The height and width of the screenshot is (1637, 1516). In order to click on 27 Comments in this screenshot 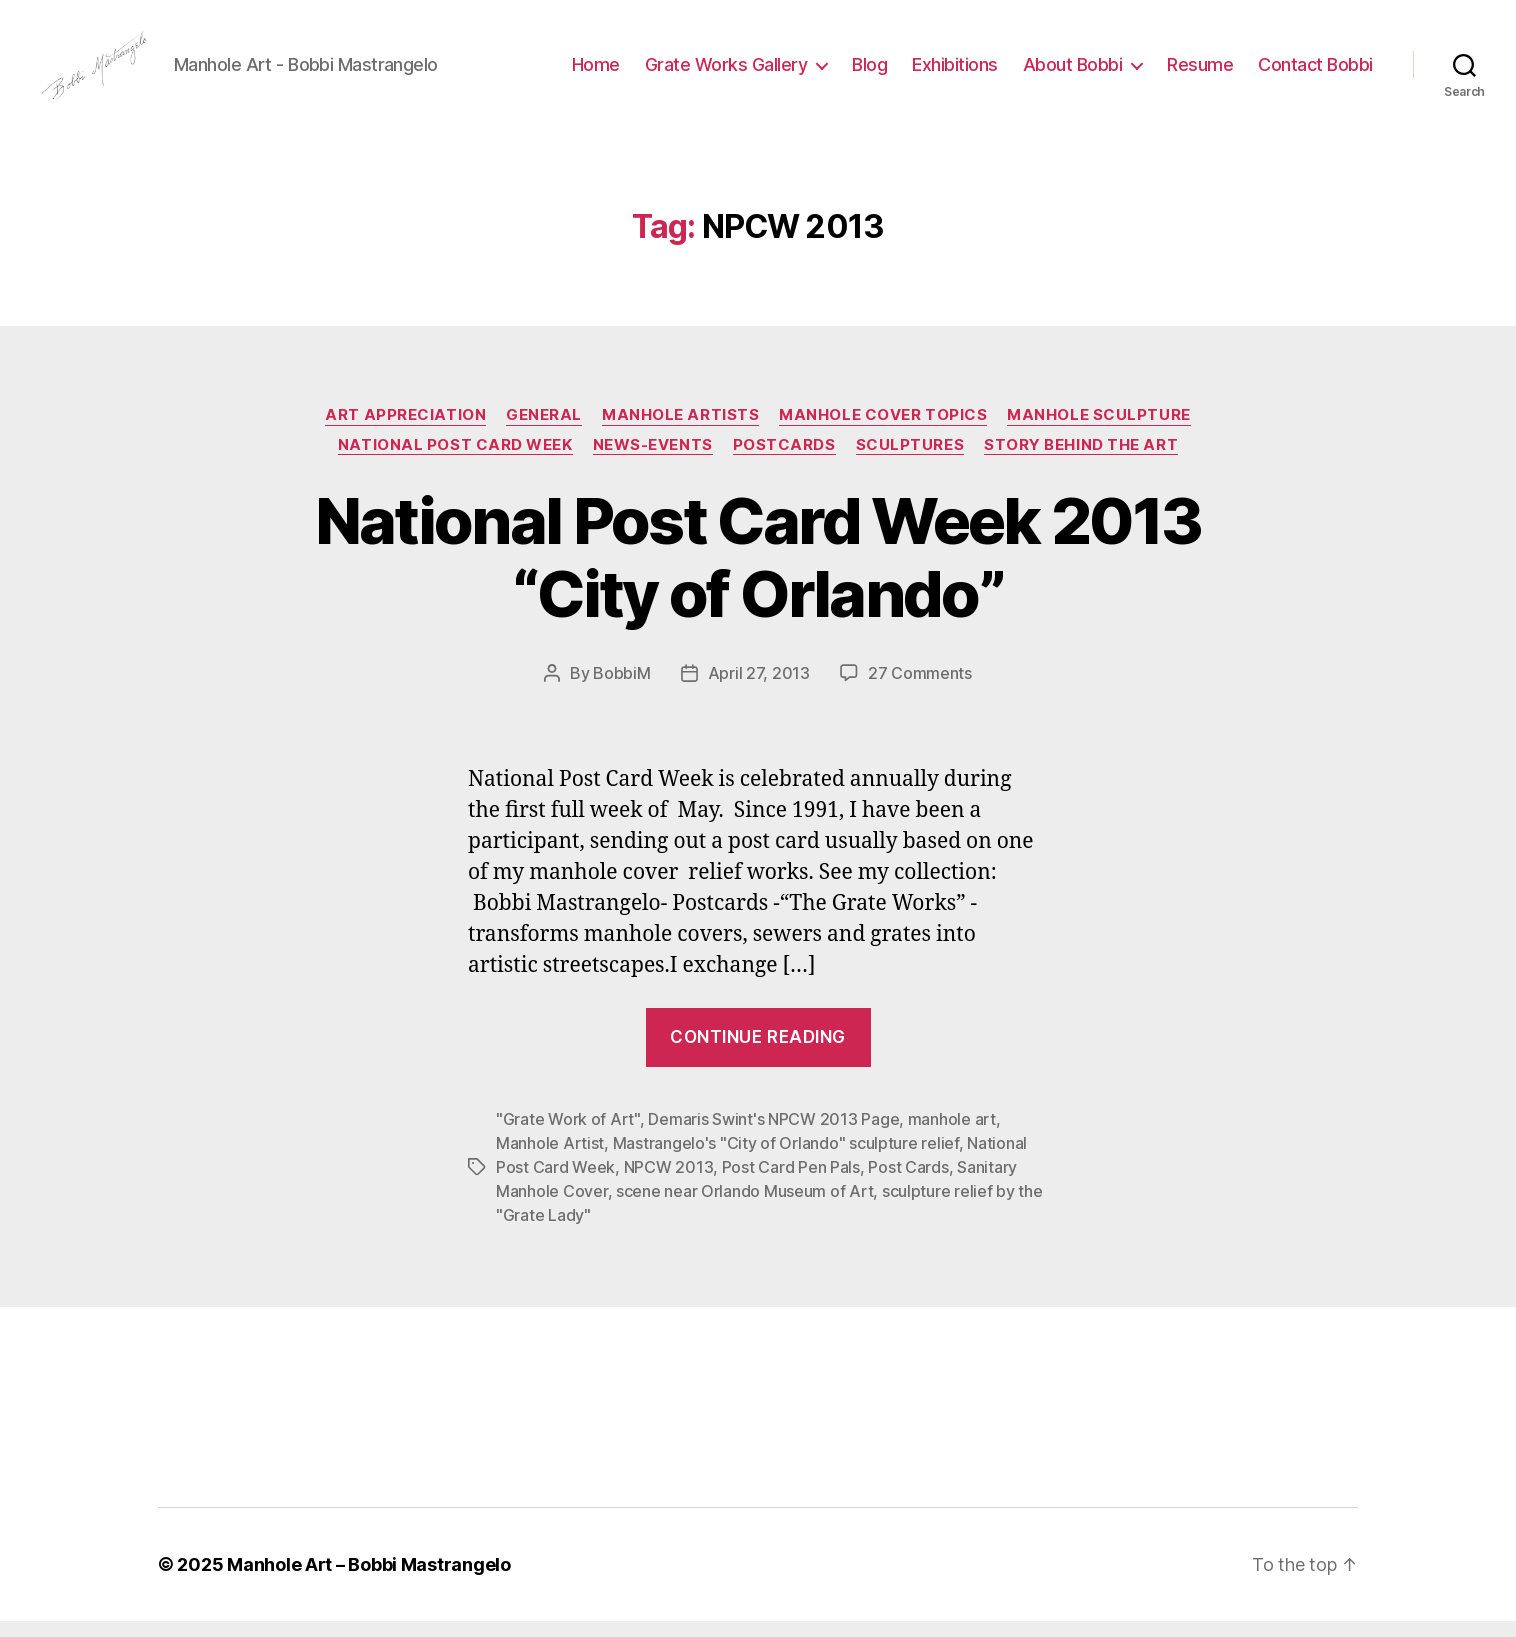, I will do `click(920, 690)`.